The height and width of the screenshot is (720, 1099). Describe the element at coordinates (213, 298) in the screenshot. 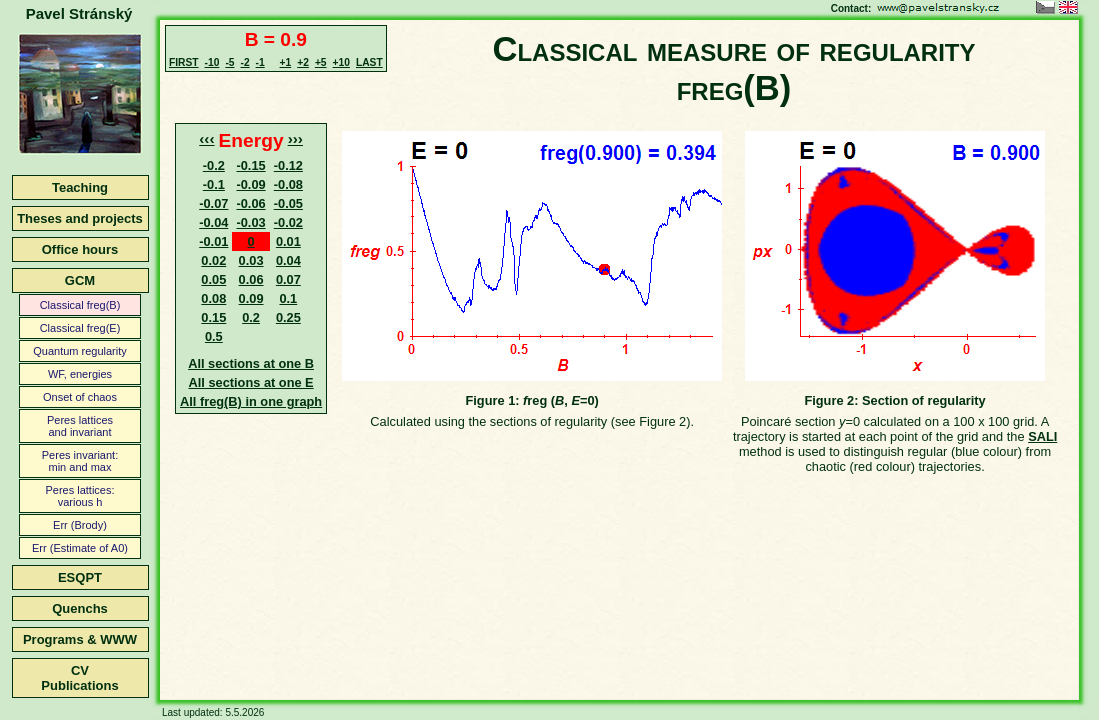

I see `0.08` at that location.